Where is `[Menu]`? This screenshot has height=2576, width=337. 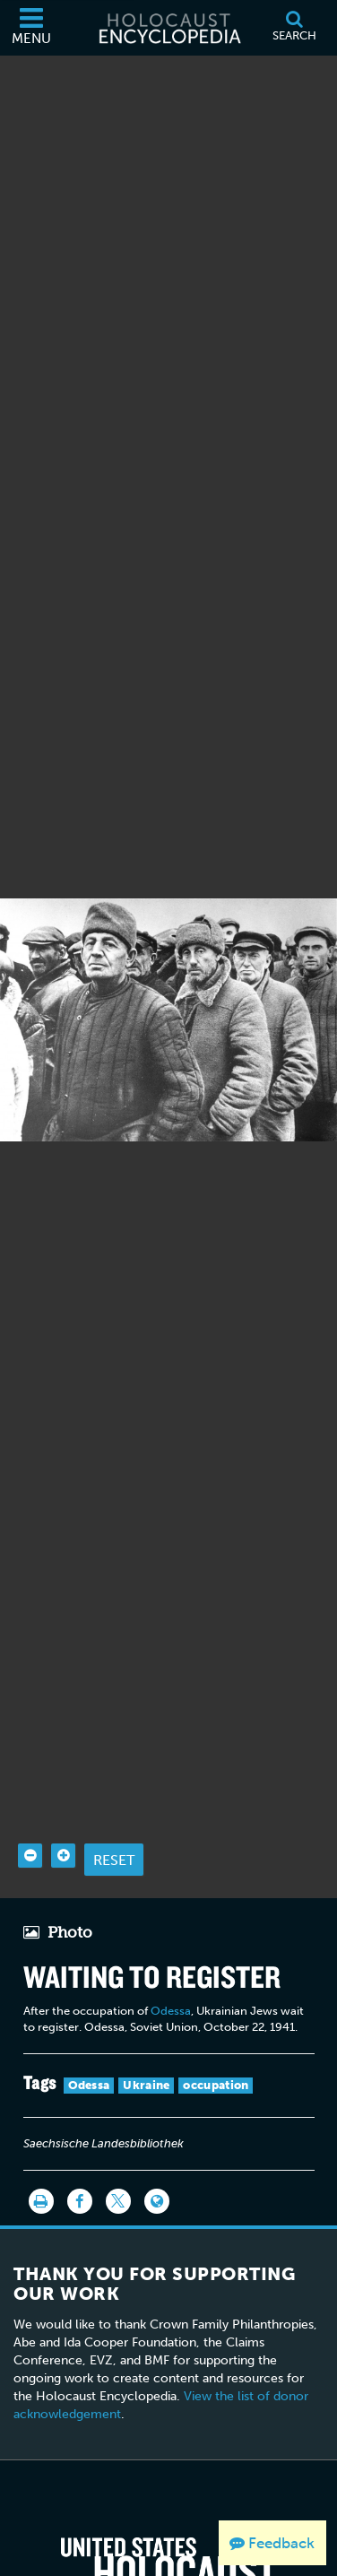
[Menu] is located at coordinates (31, 28).